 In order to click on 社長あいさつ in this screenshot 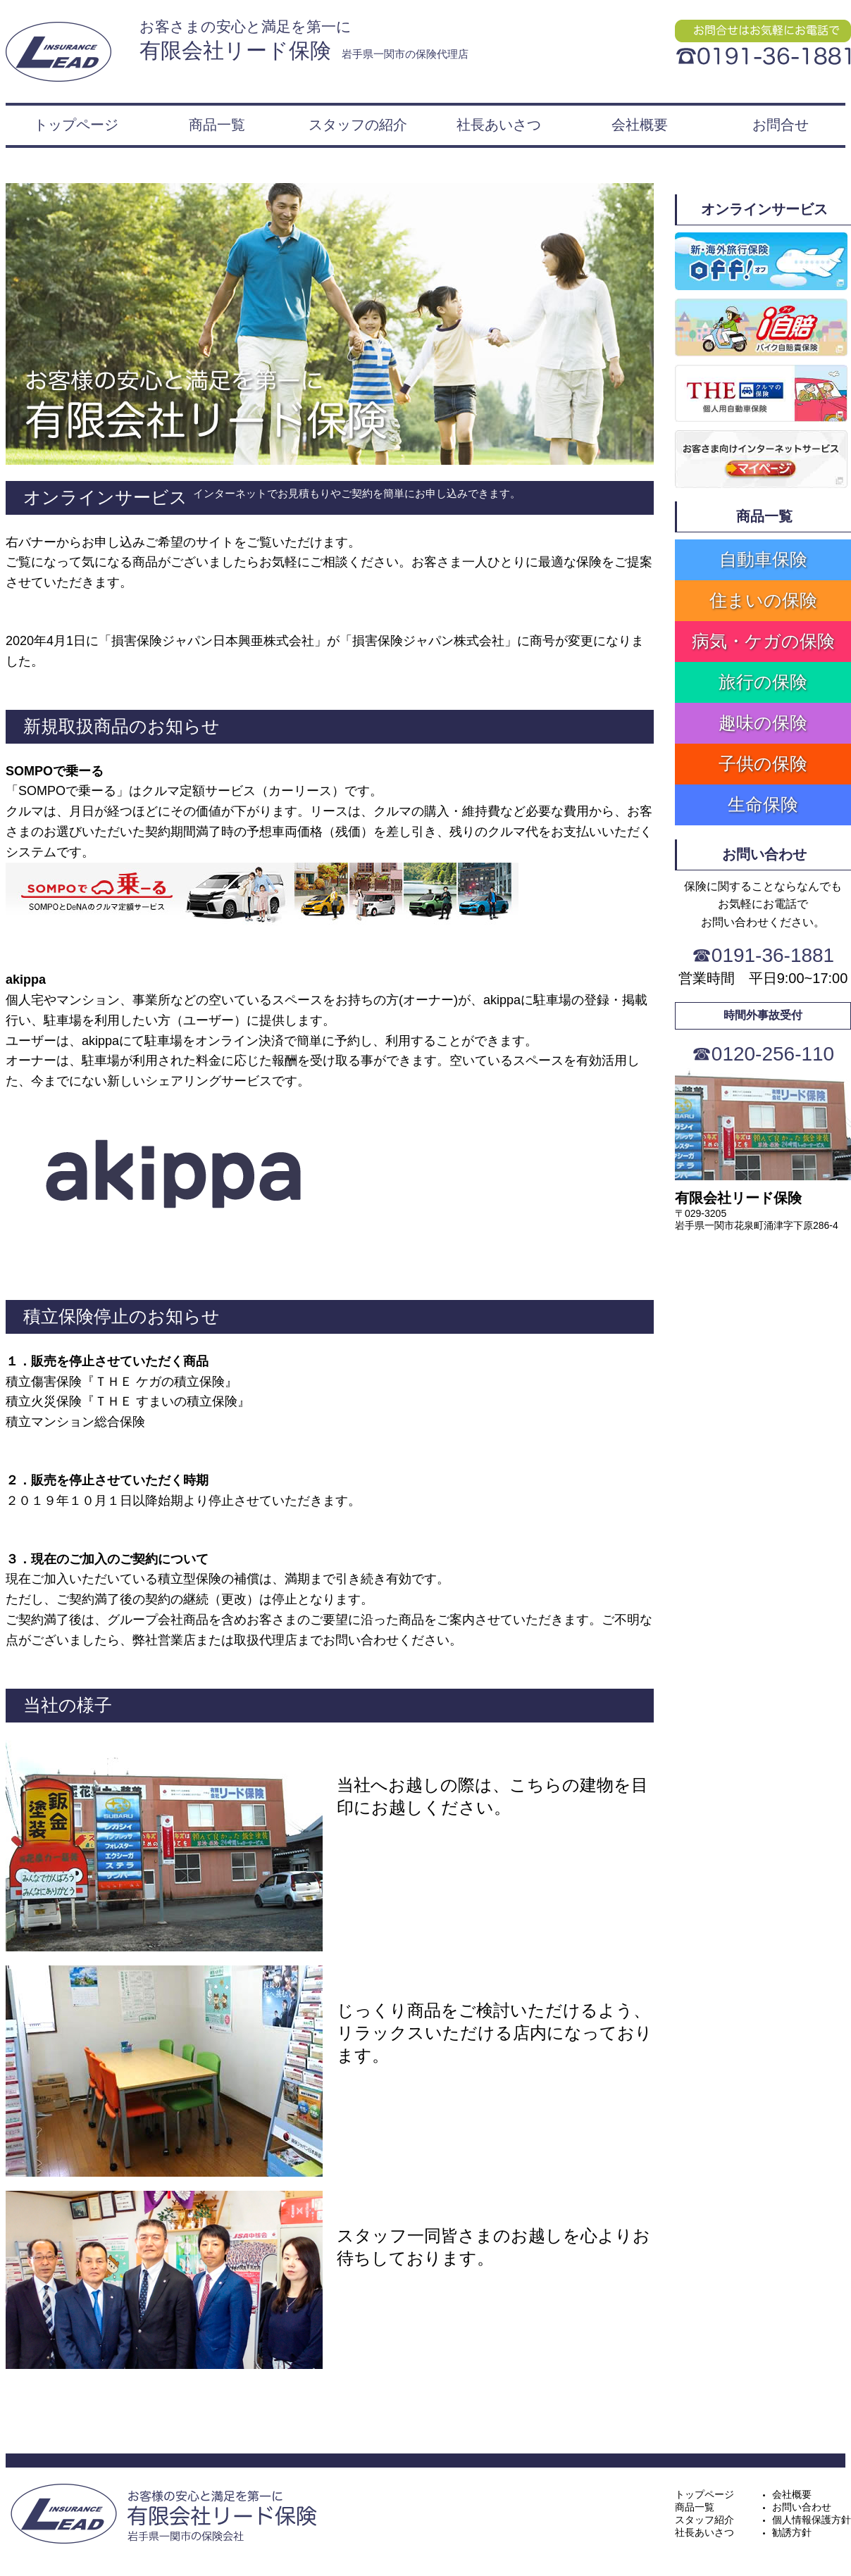, I will do `click(498, 124)`.